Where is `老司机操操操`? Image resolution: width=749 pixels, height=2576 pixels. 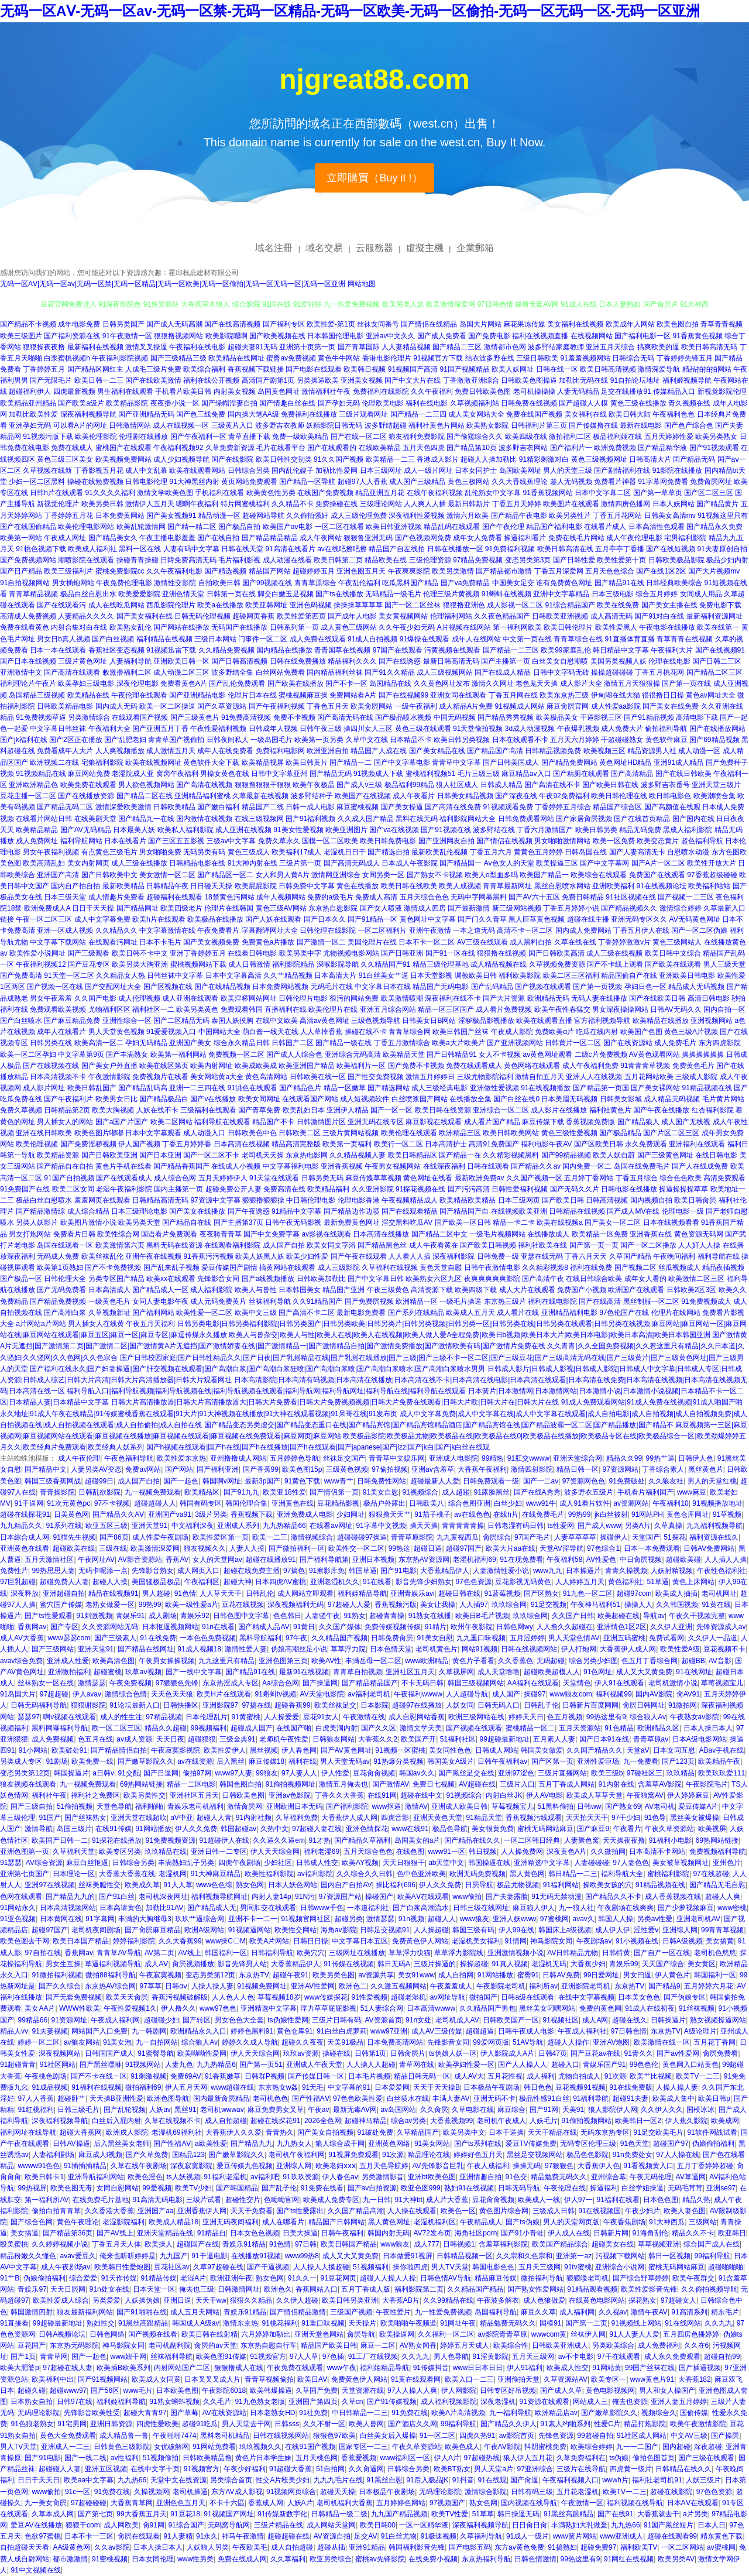 老司机操操操 is located at coordinates (534, 391).